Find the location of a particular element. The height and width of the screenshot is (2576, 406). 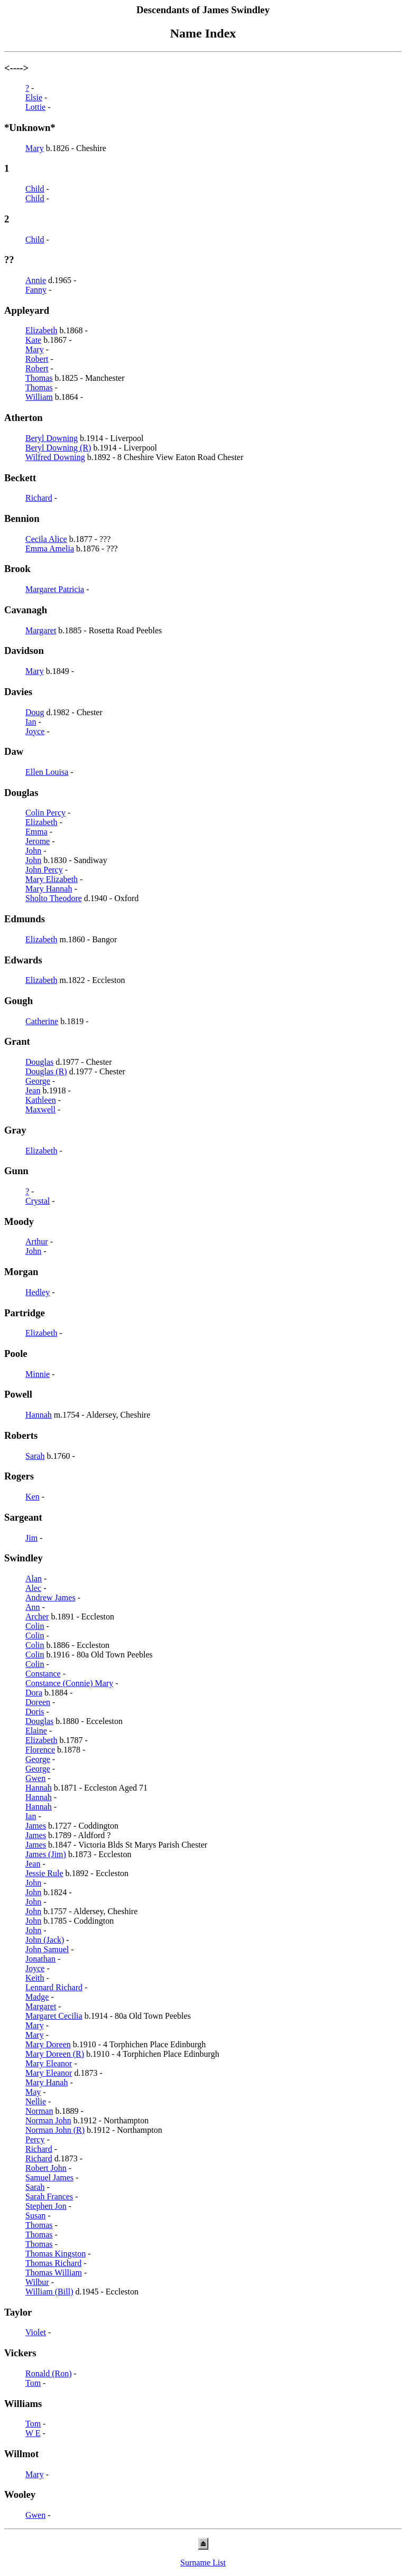

Robert is located at coordinates (37, 358).